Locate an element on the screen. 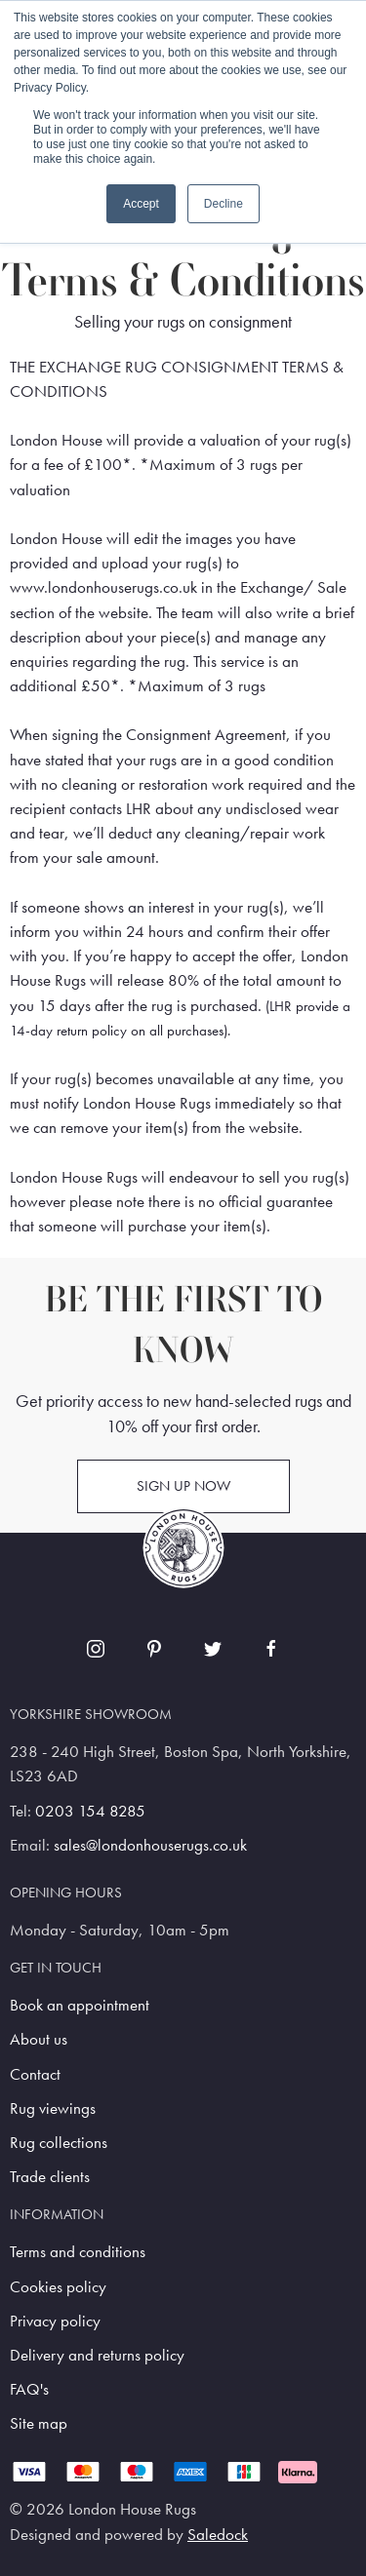  Rug collections is located at coordinates (58, 2142).